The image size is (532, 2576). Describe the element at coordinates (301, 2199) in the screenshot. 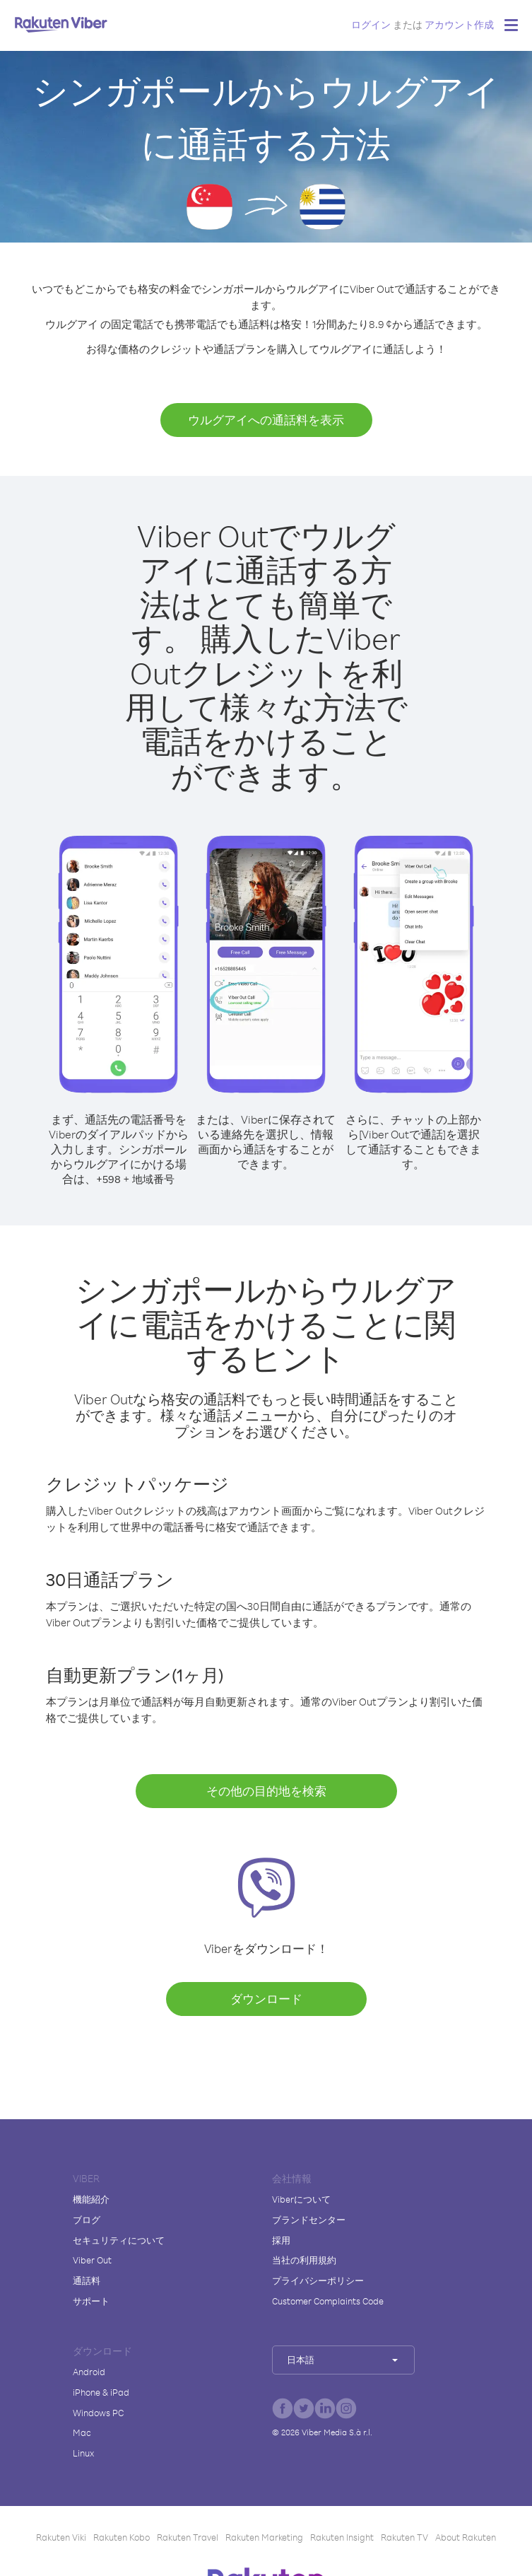

I see `Viberについて` at that location.